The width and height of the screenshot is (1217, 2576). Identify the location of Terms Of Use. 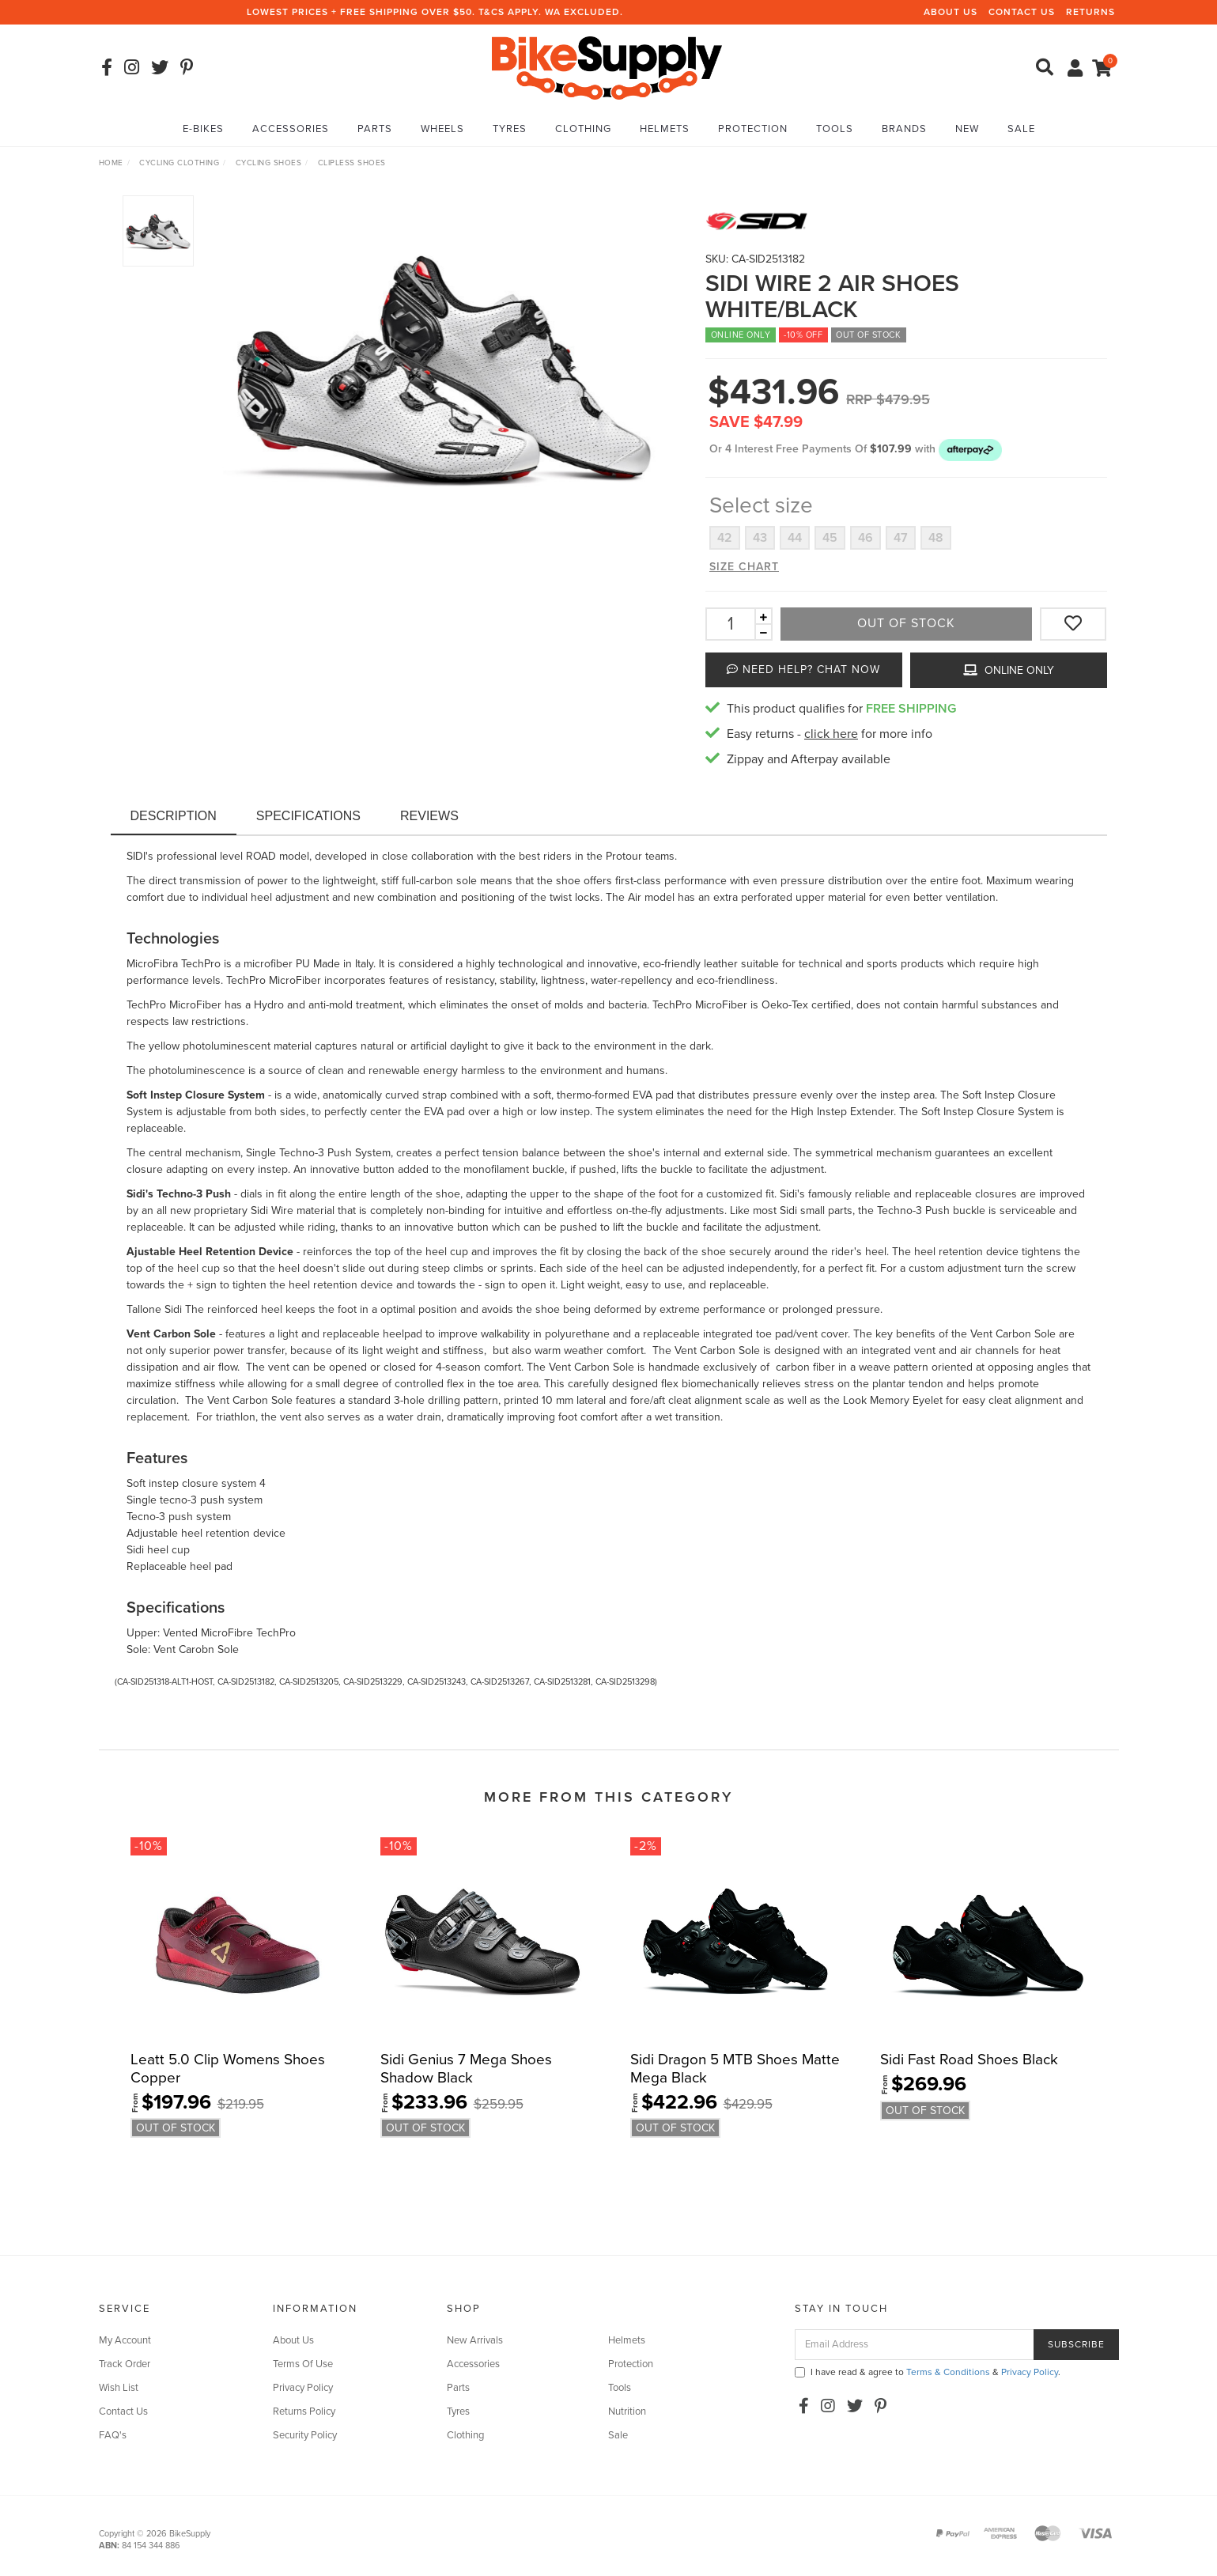
(303, 2364).